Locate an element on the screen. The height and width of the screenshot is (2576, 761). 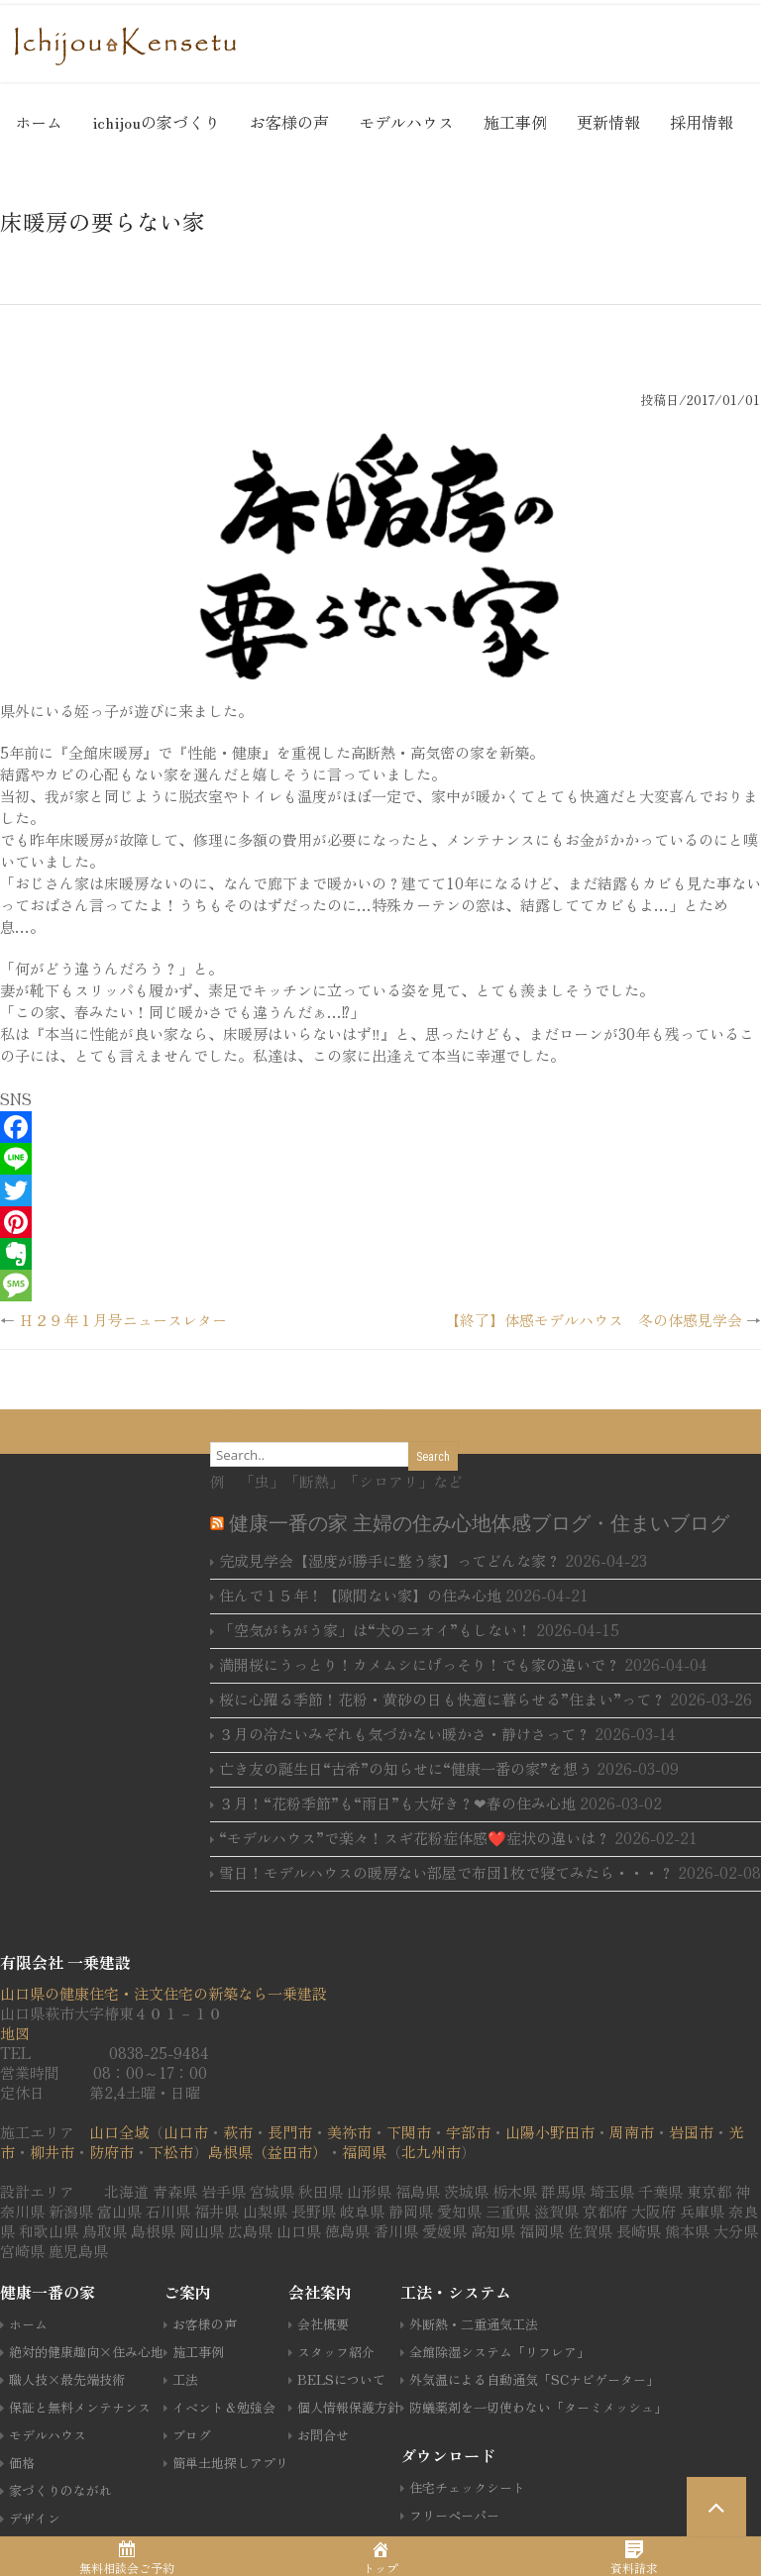
桜に心躍る季節！花粉・黄砂の日も快適に暮らせる”住まい”って？ is located at coordinates (442, 1699).